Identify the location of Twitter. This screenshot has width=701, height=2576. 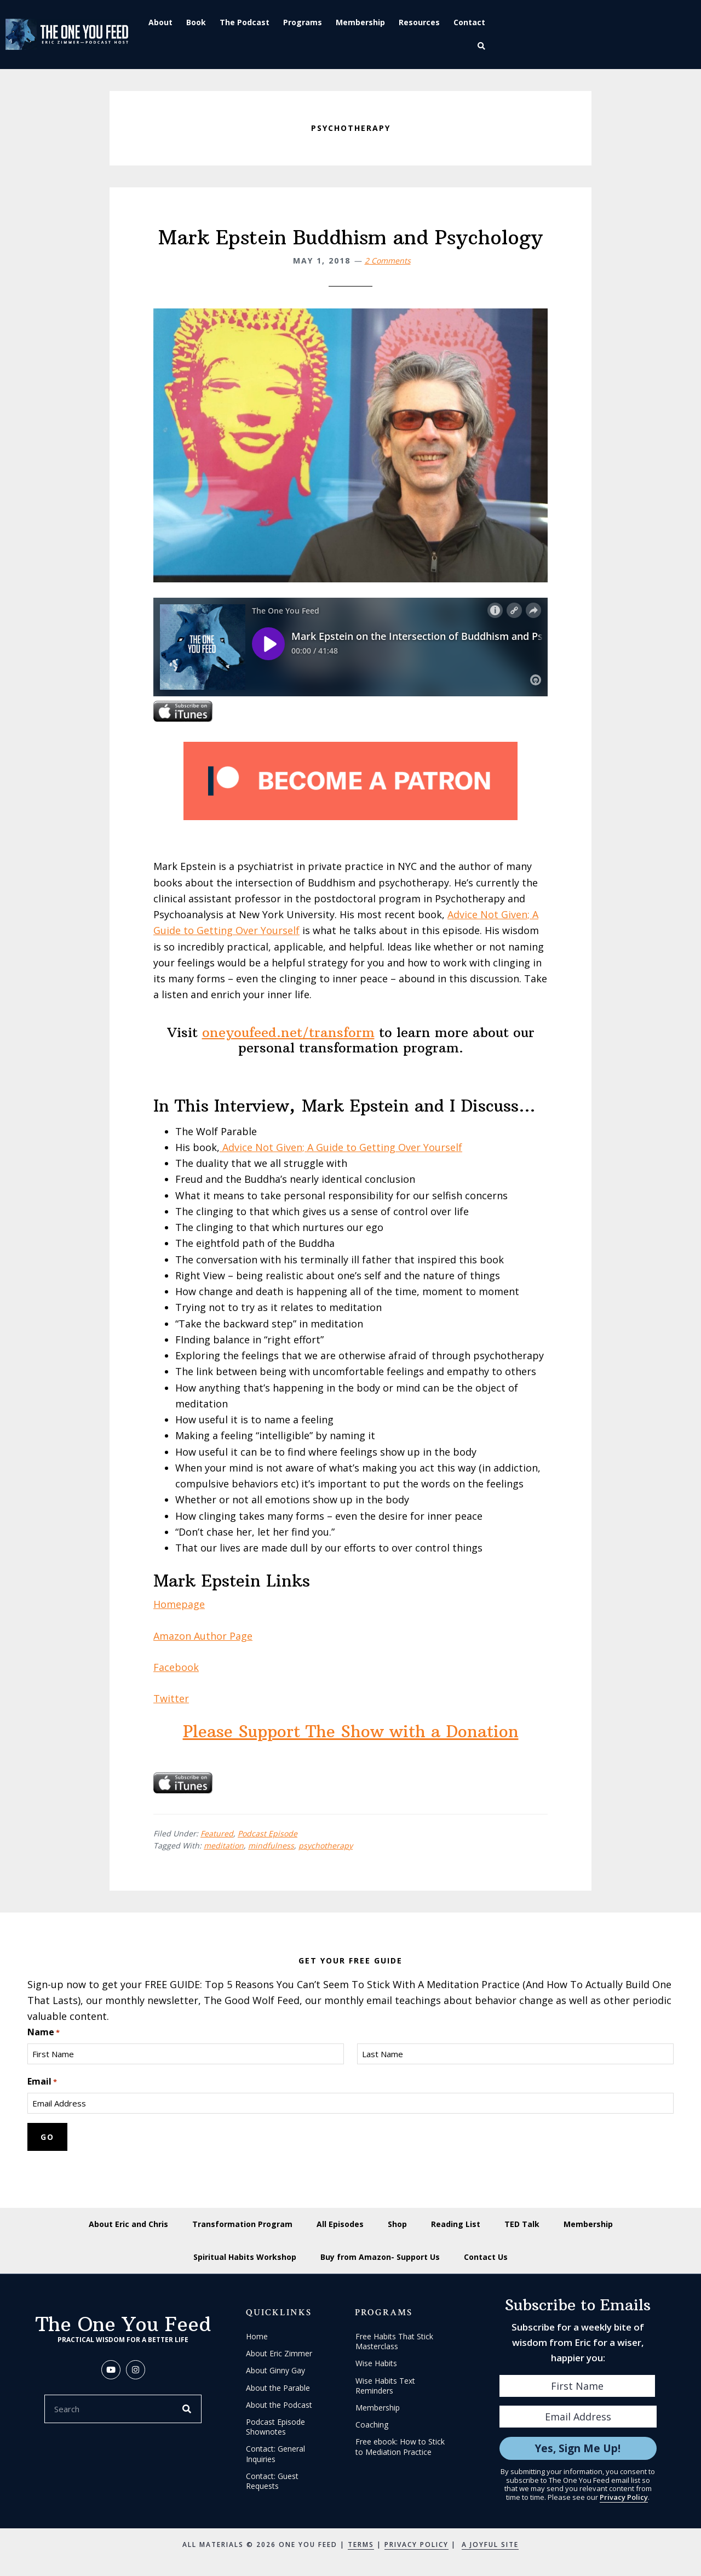
(171, 1698).